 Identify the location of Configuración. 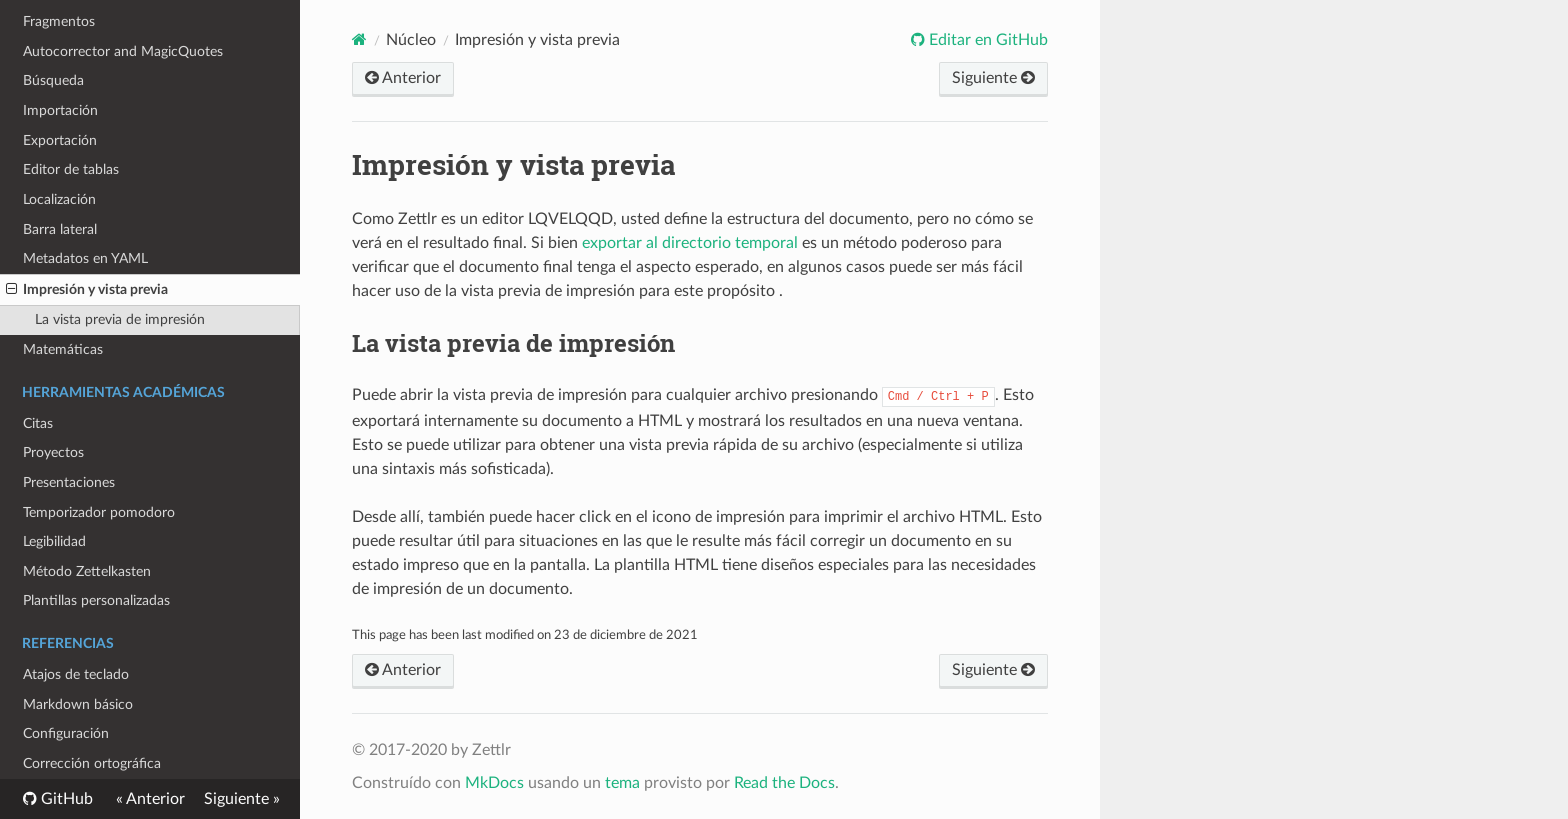
(66, 733).